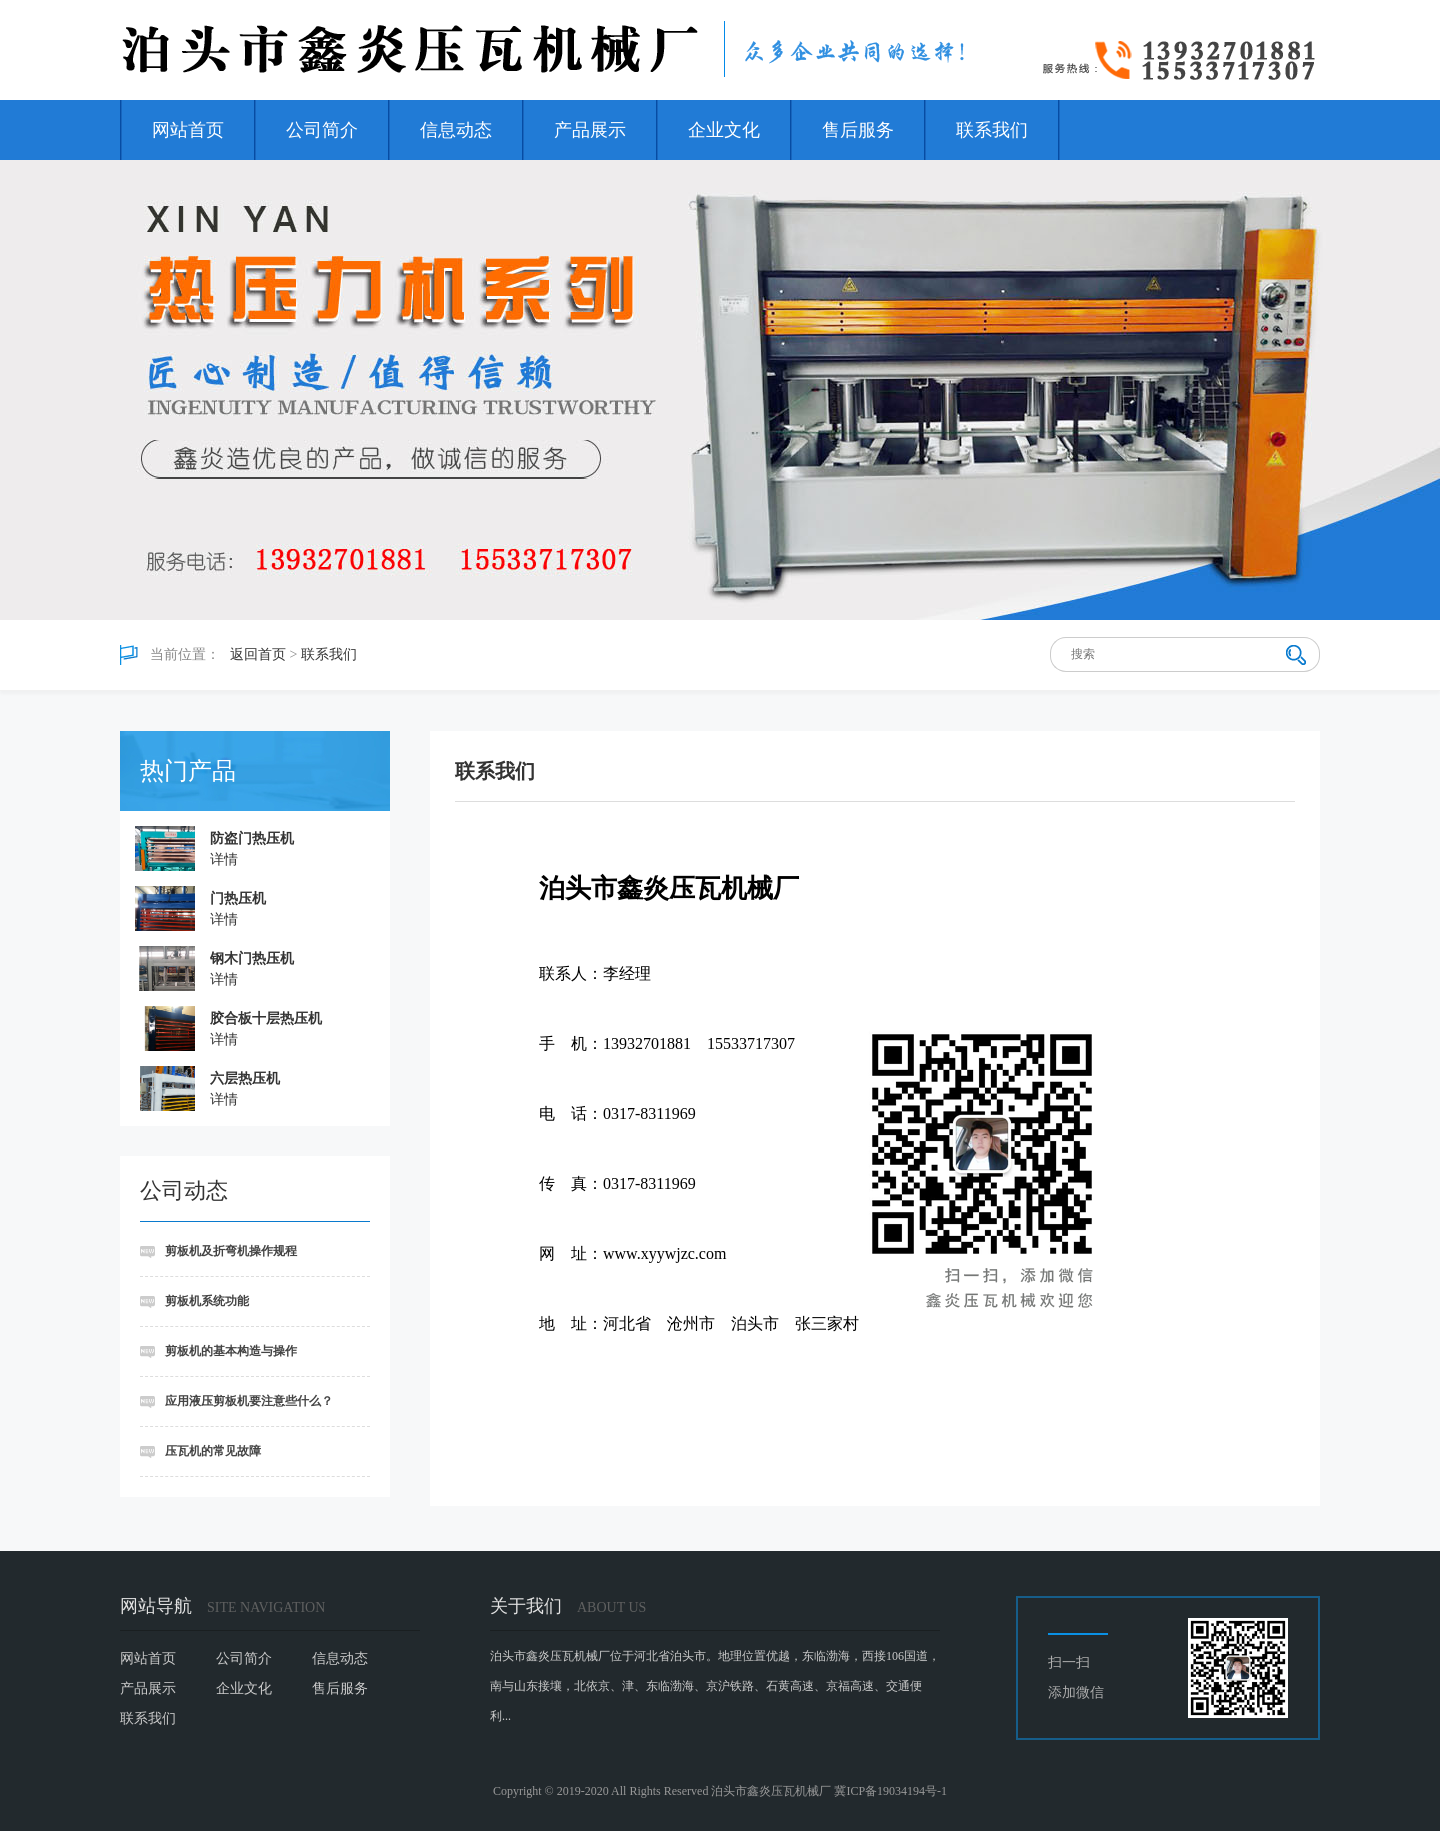 This screenshot has height=1831, width=1440. Describe the element at coordinates (249, 1401) in the screenshot. I see `应用液压剪板机要注意些什么？` at that location.